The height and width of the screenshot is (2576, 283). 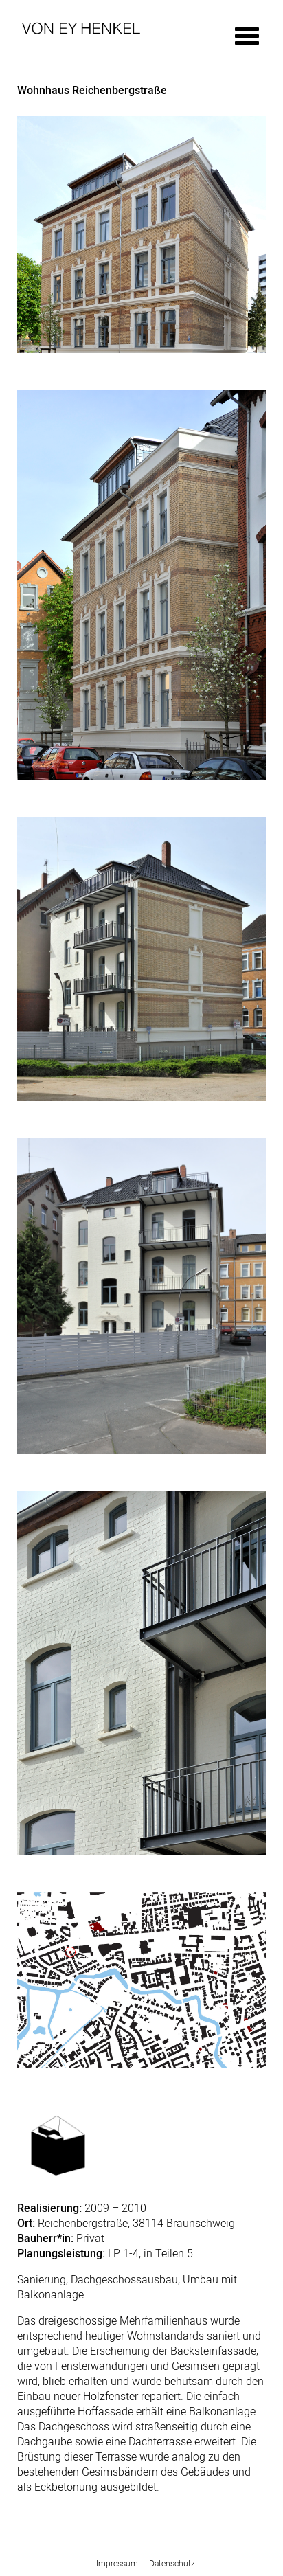 I want to click on Impressum, so click(x=117, y=2562).